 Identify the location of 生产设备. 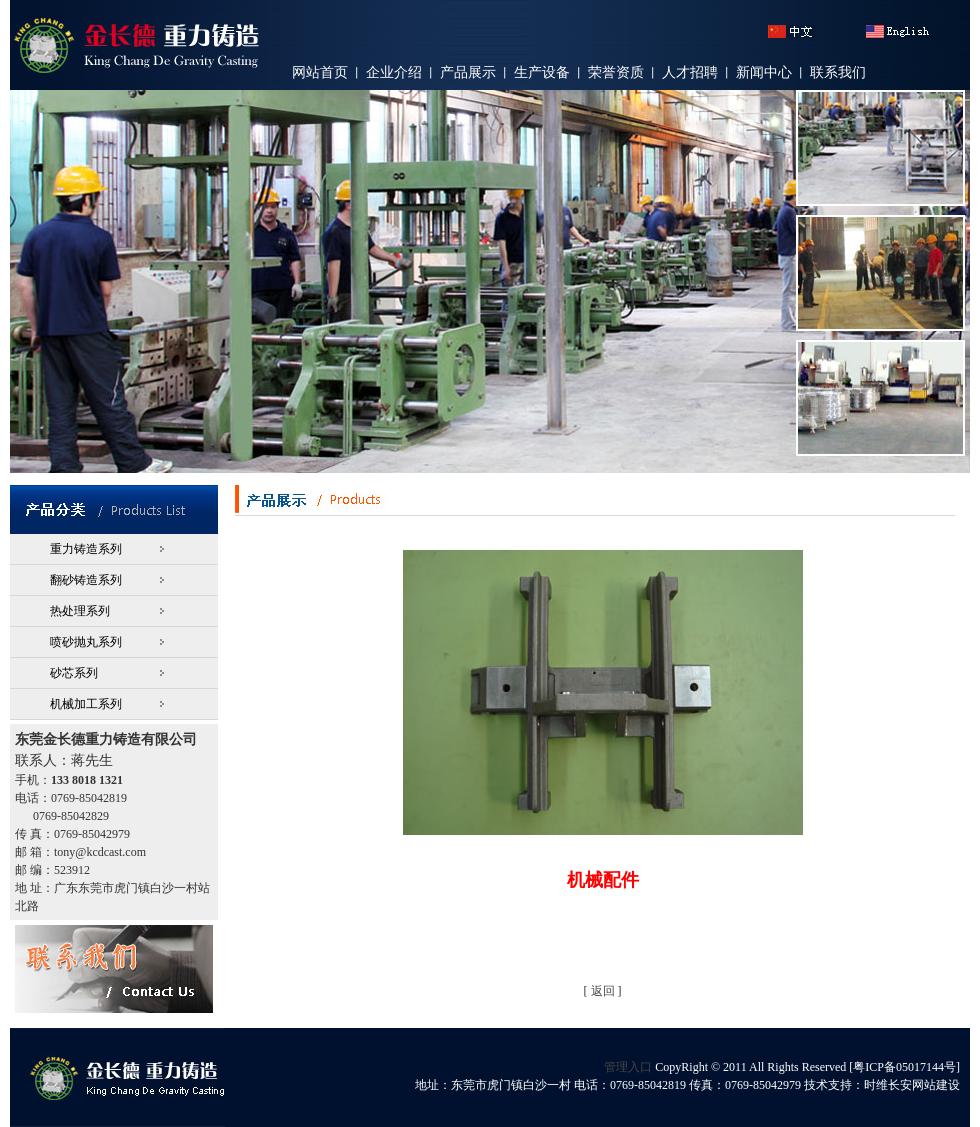
(542, 72).